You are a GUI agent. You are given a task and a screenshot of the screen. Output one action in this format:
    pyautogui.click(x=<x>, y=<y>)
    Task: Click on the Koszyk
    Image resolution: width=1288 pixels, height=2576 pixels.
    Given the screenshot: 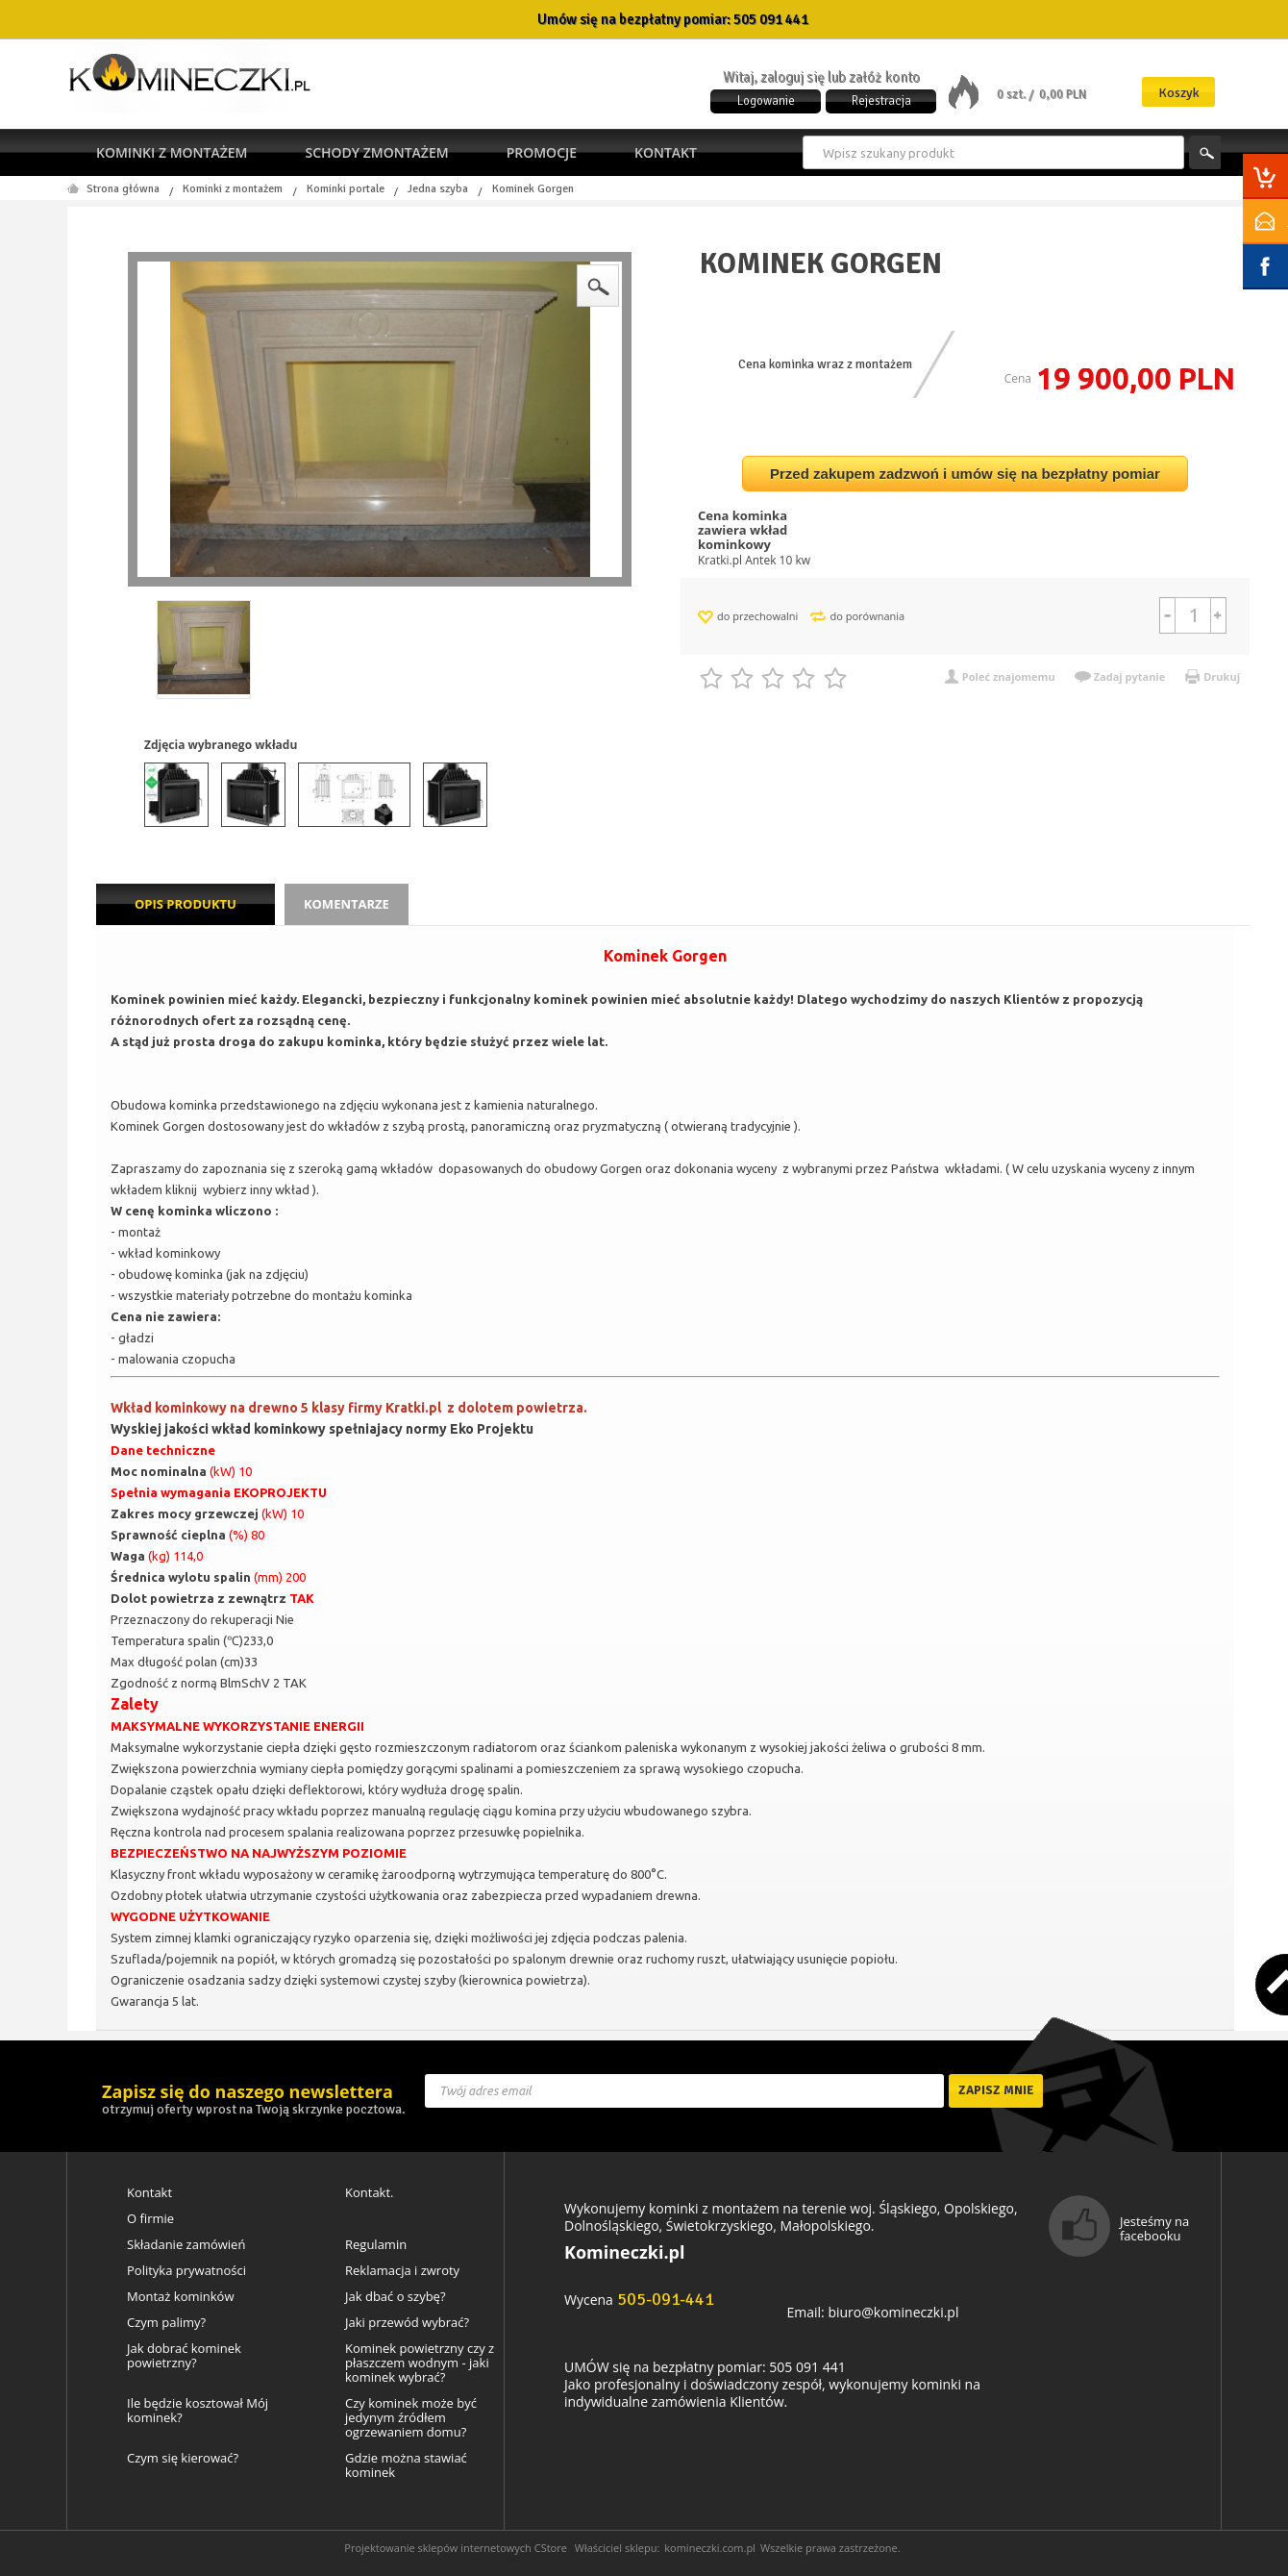 What is the action you would take?
    pyautogui.click(x=1179, y=93)
    